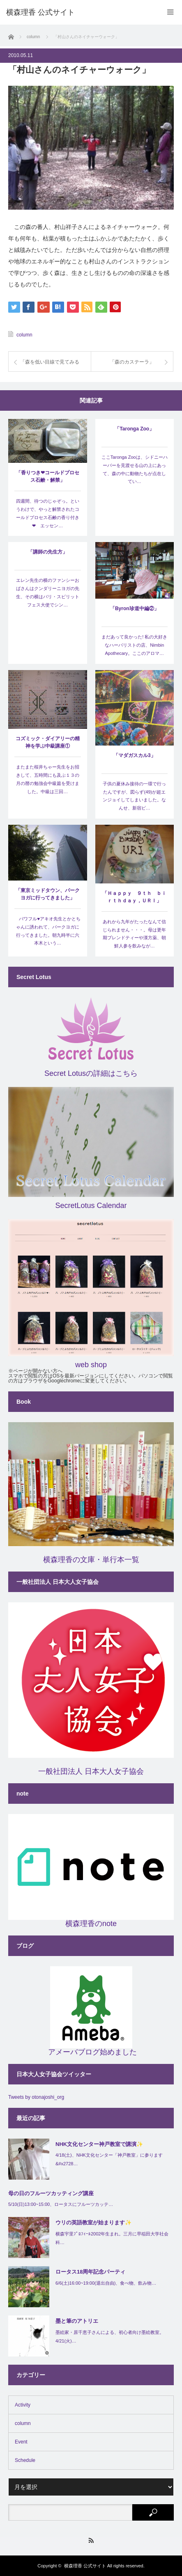  Describe the element at coordinates (134, 469) in the screenshot. I see `ここTaronga Zooは、シドニーハーバーを見渡せる山の上にあって、森の中に動物たちが点在してい…` at that location.